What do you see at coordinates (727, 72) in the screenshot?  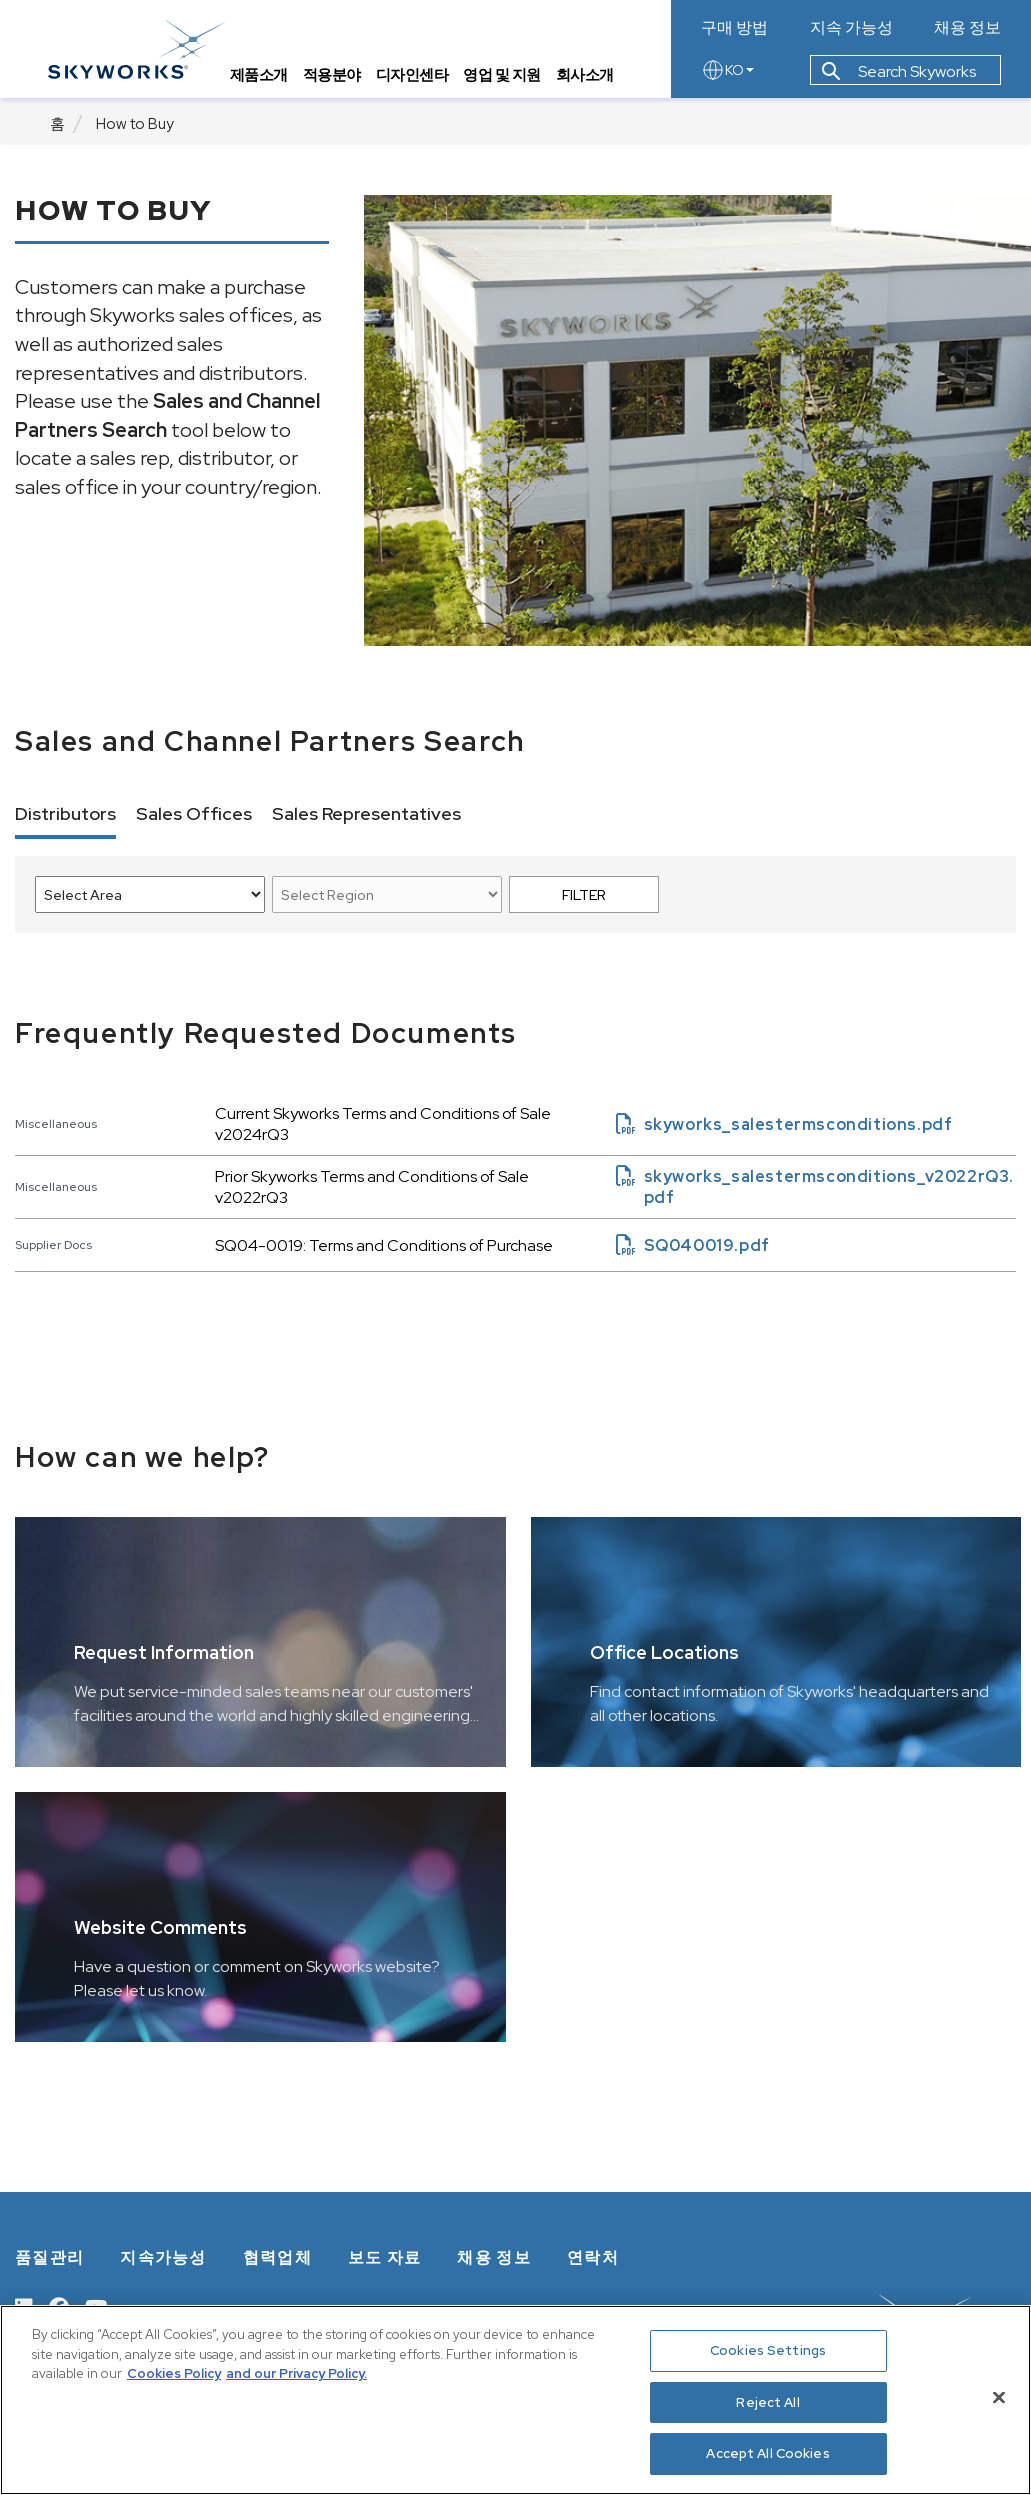 I see `KO [language button]` at bounding box center [727, 72].